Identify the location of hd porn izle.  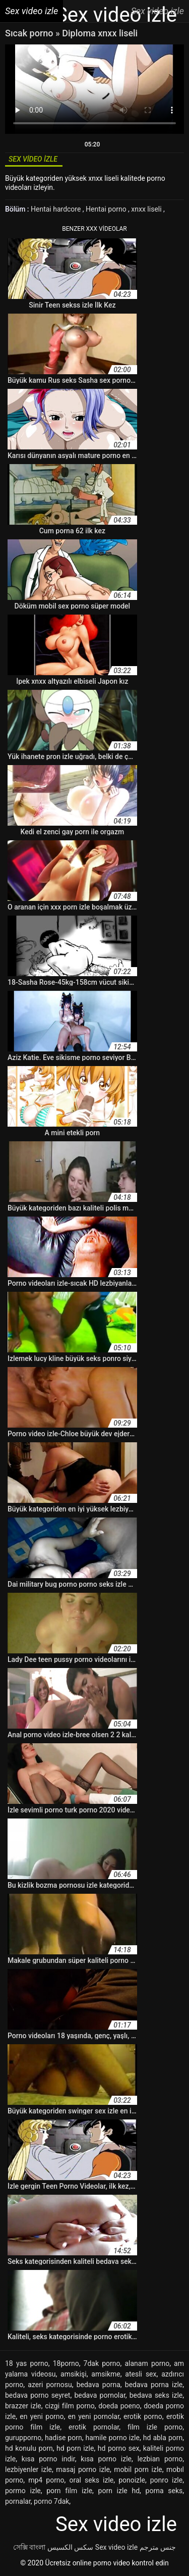
(75, 2448).